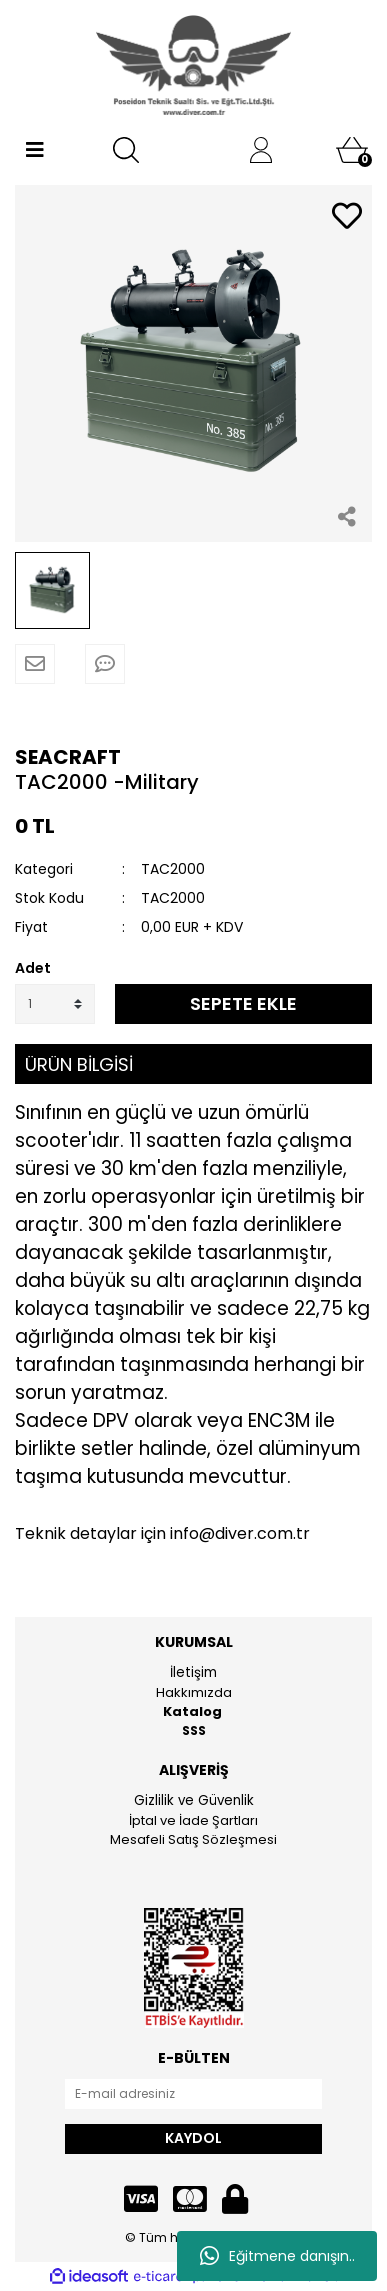 The height and width of the screenshot is (2291, 387). What do you see at coordinates (194, 1730) in the screenshot?
I see `SSS` at bounding box center [194, 1730].